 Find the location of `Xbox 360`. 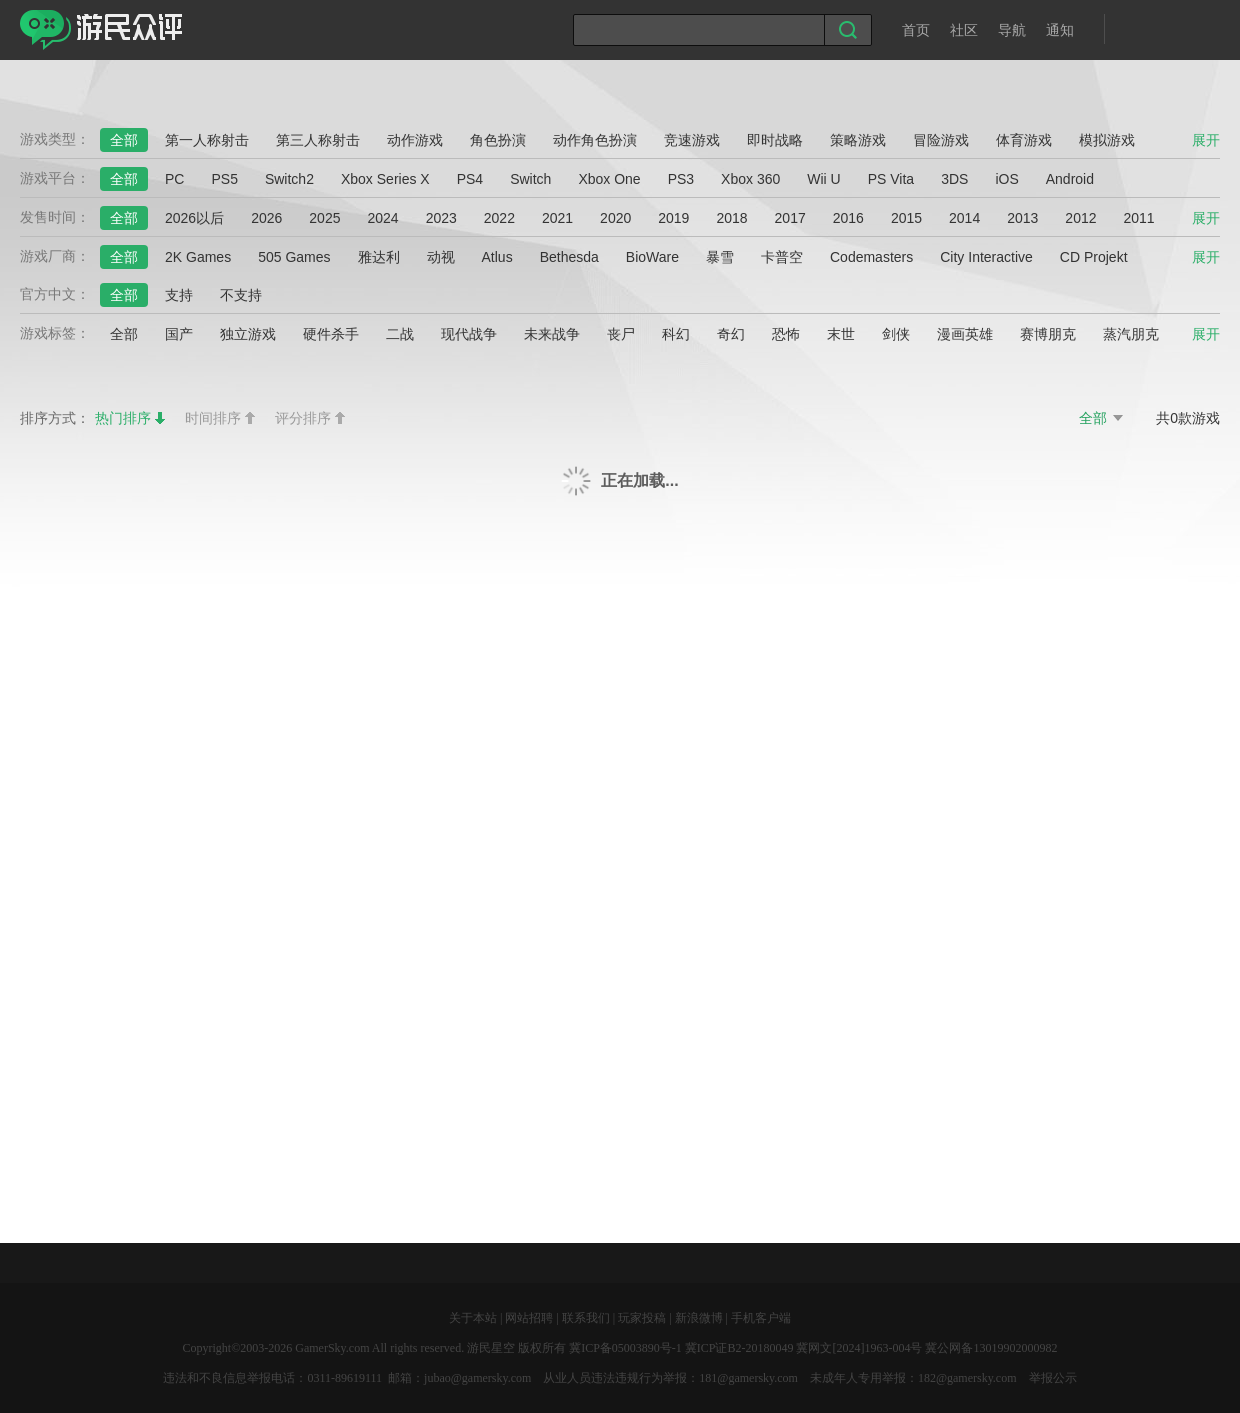

Xbox 360 is located at coordinates (750, 179).